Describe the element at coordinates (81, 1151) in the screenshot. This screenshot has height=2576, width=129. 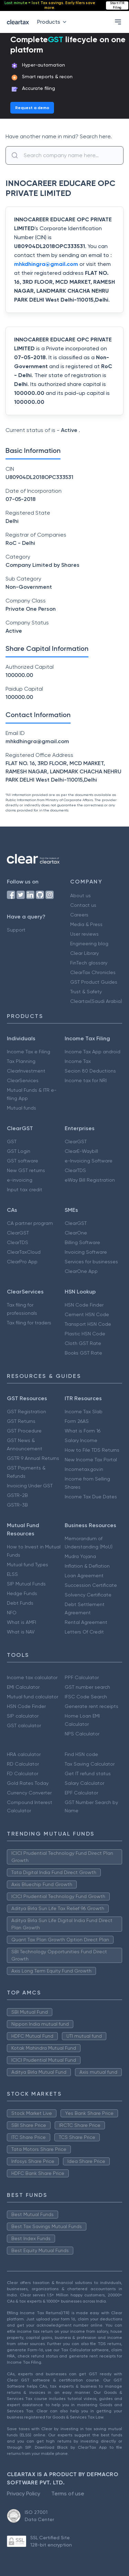
I see `ClearE-Waybill` at that location.